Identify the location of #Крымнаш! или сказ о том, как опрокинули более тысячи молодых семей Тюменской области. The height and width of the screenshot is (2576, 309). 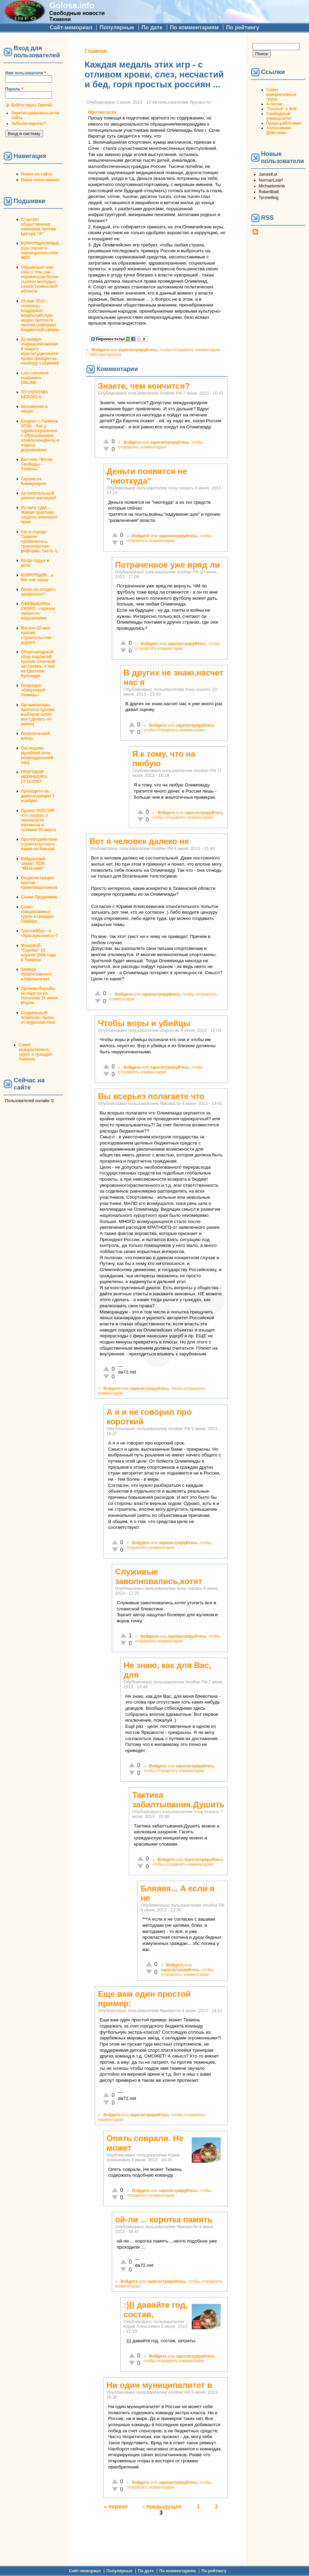
(39, 279).